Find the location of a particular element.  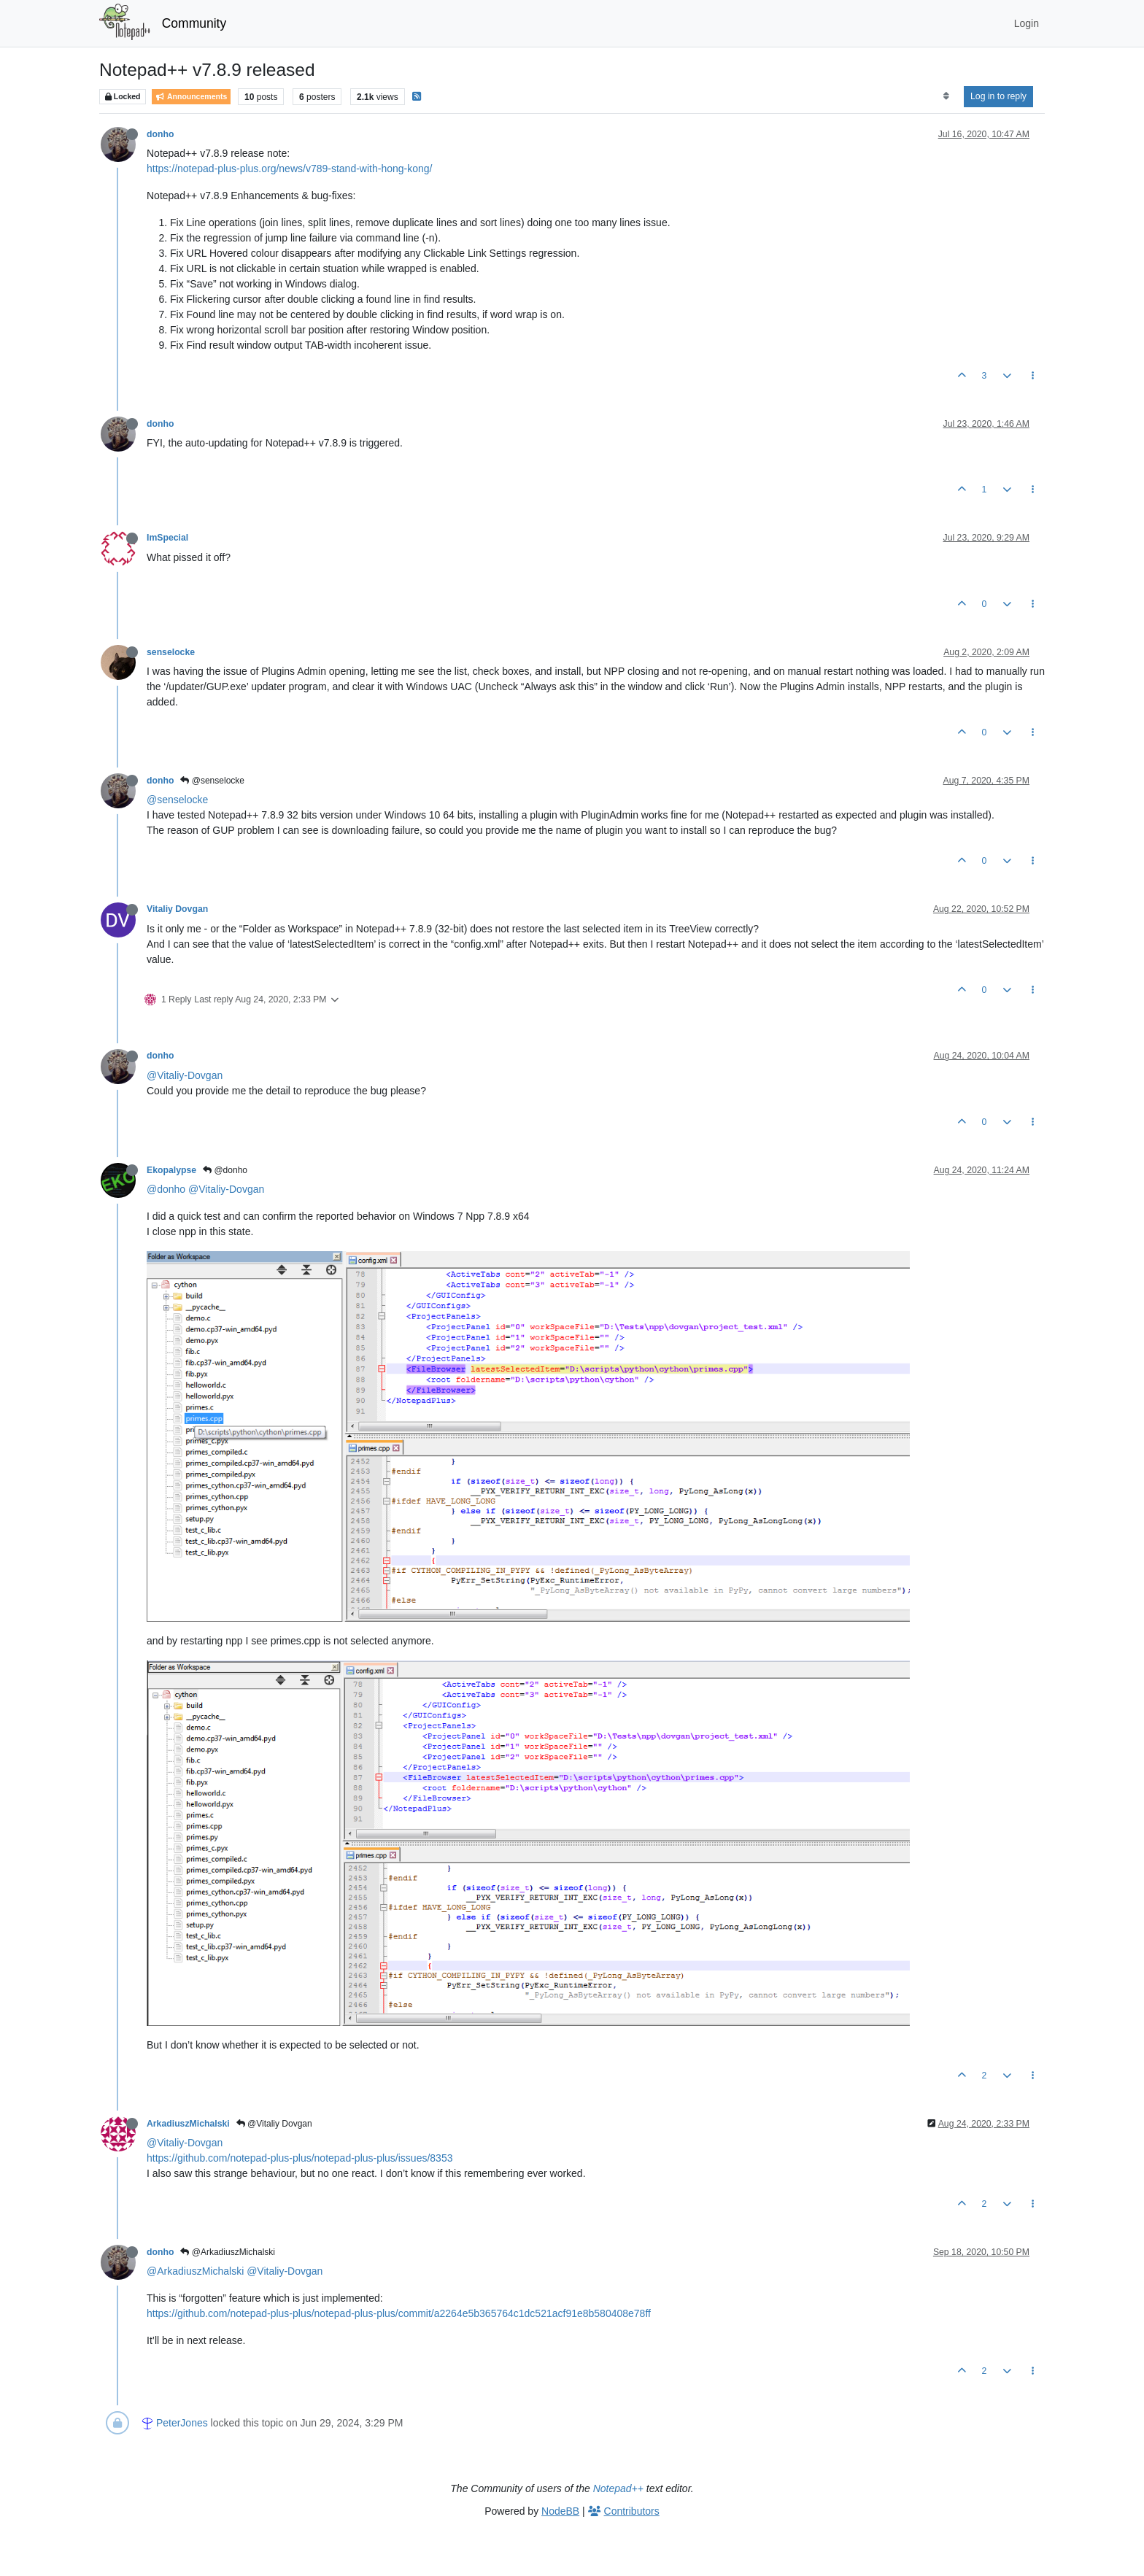

@donho is located at coordinates (225, 1170).